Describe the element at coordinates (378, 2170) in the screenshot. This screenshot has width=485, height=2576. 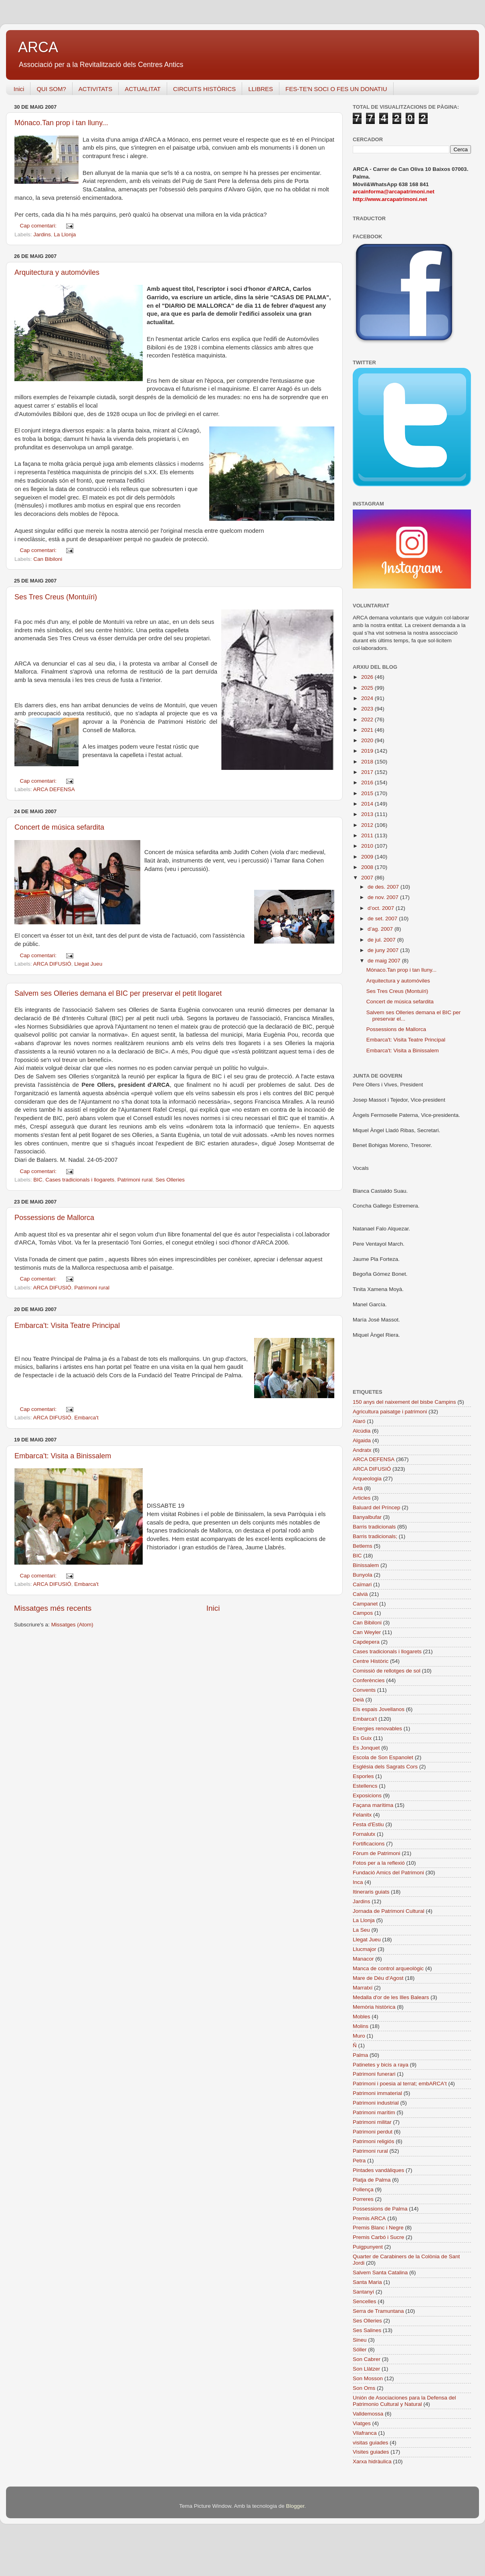
I see `Pintades vandàliques` at that location.